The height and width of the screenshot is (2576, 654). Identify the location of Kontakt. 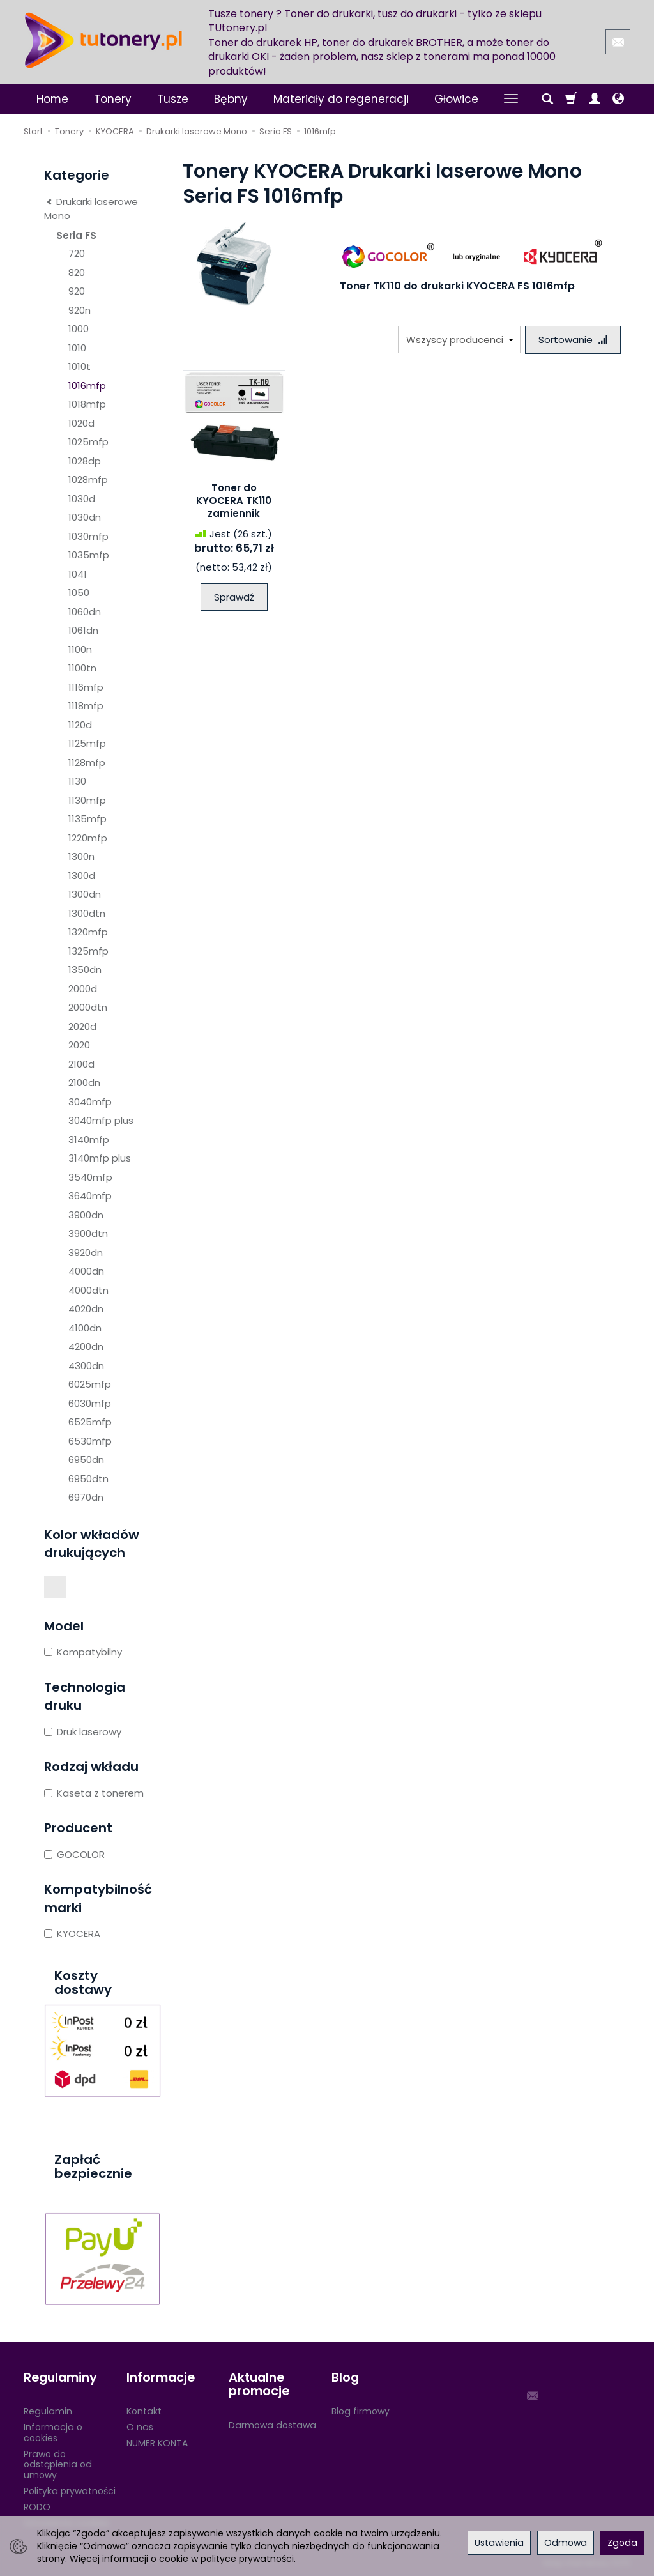
(144, 2411).